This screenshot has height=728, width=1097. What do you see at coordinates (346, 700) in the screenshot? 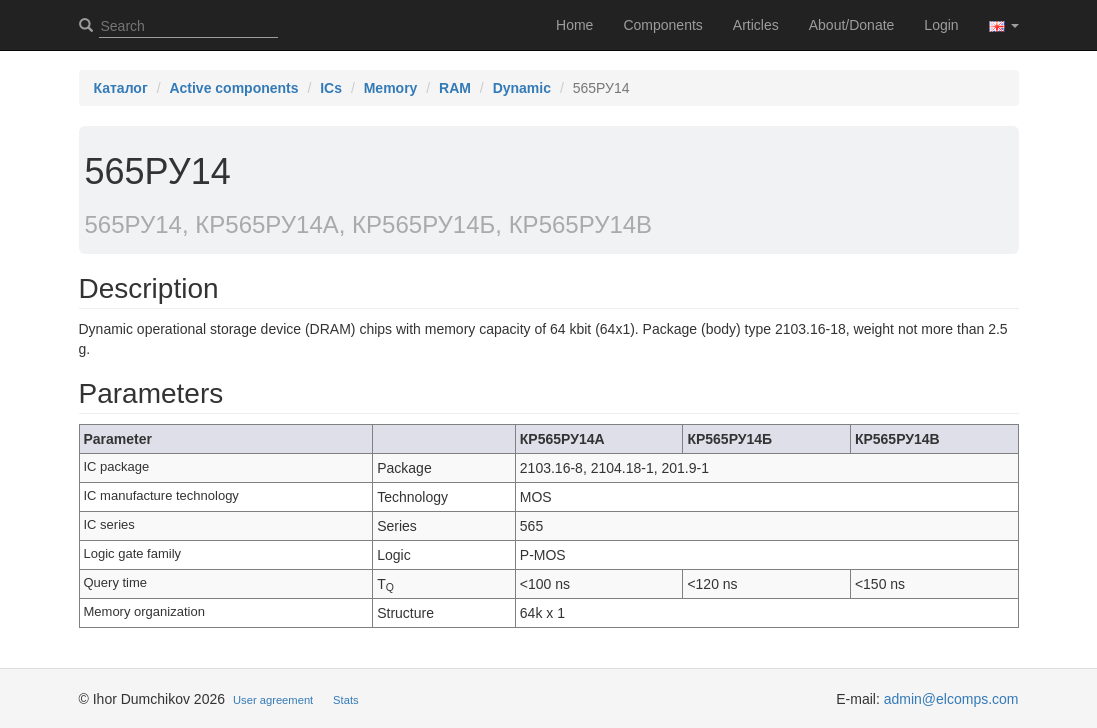
I see `Stats` at bounding box center [346, 700].